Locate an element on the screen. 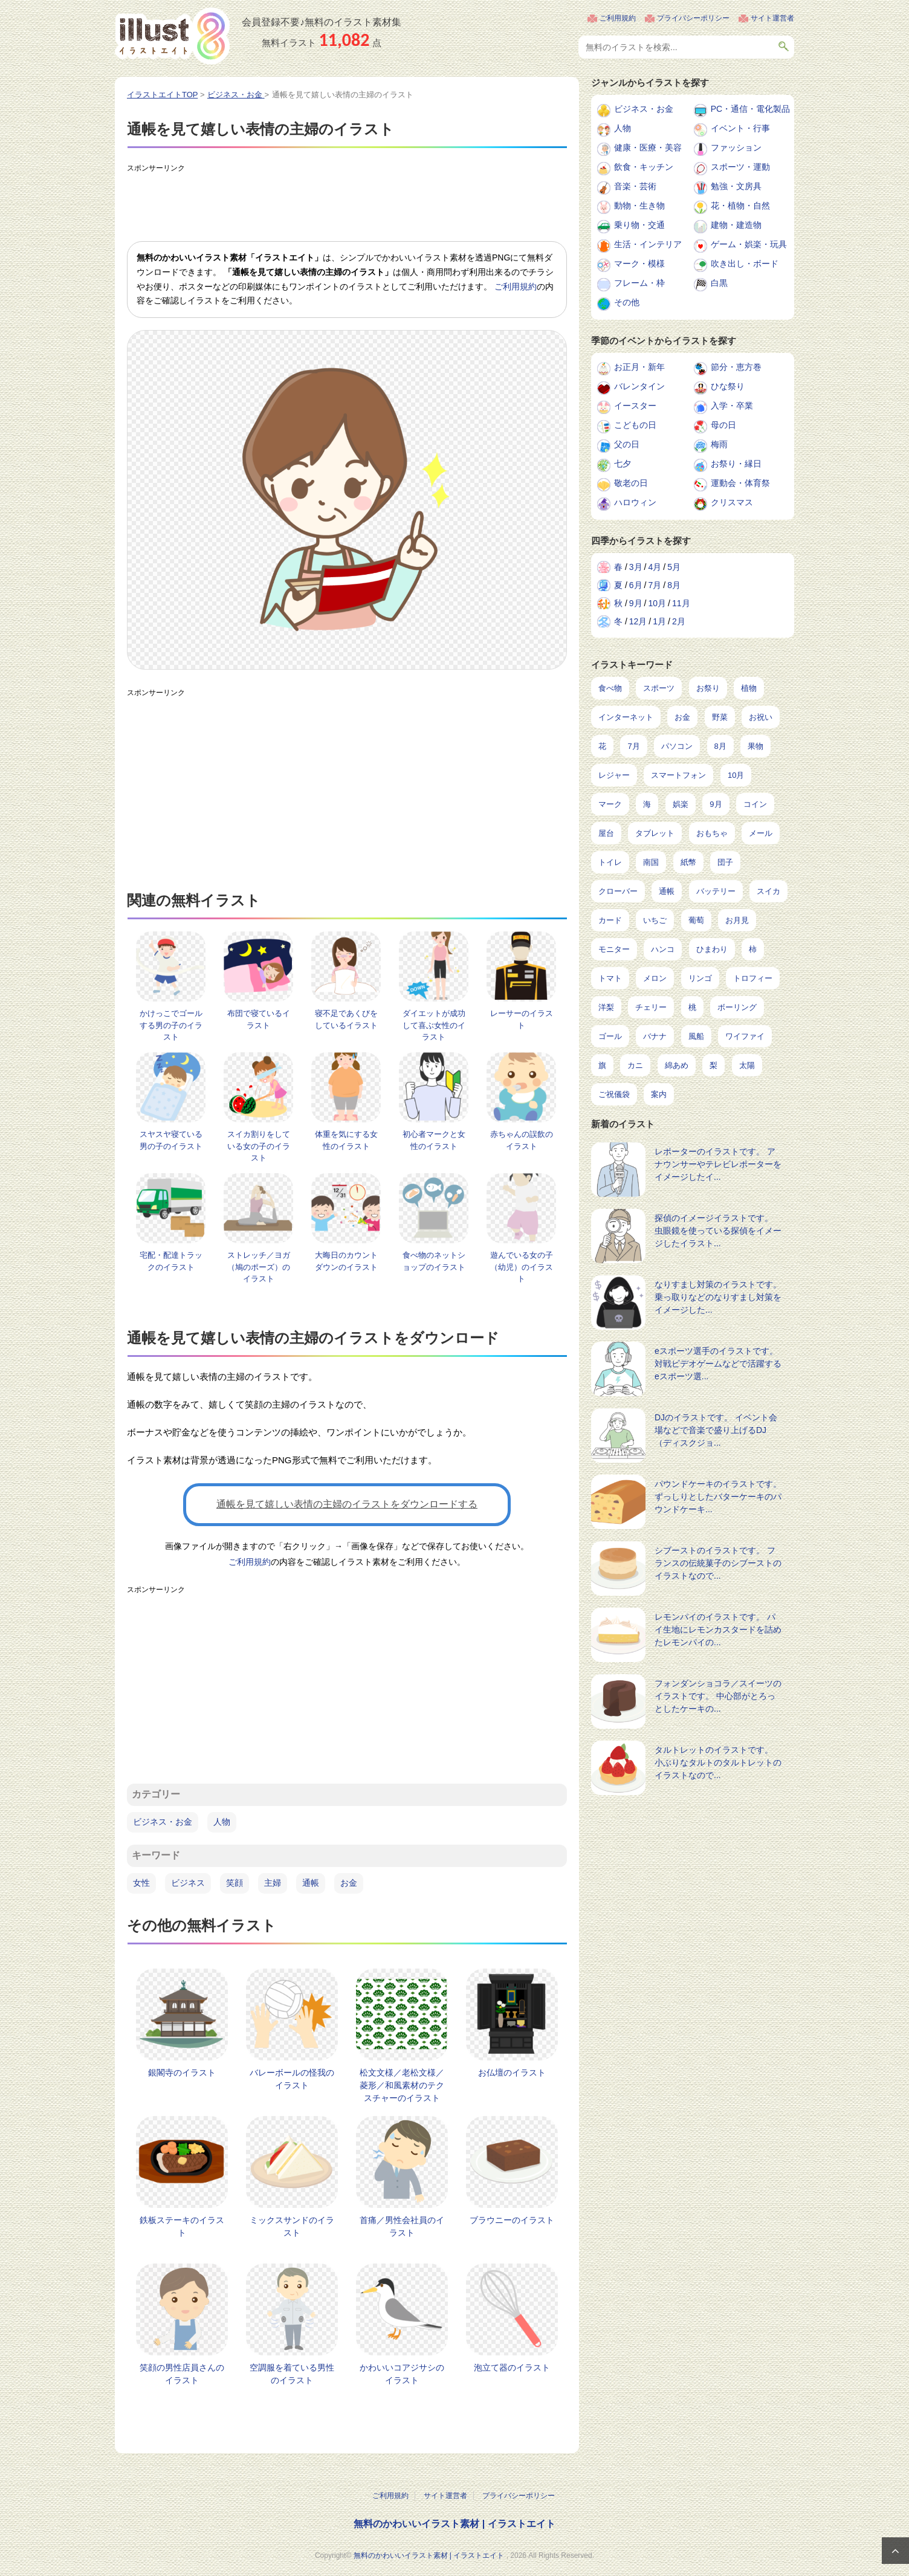  旗 [旗 (6個の項目)] is located at coordinates (602, 1065).